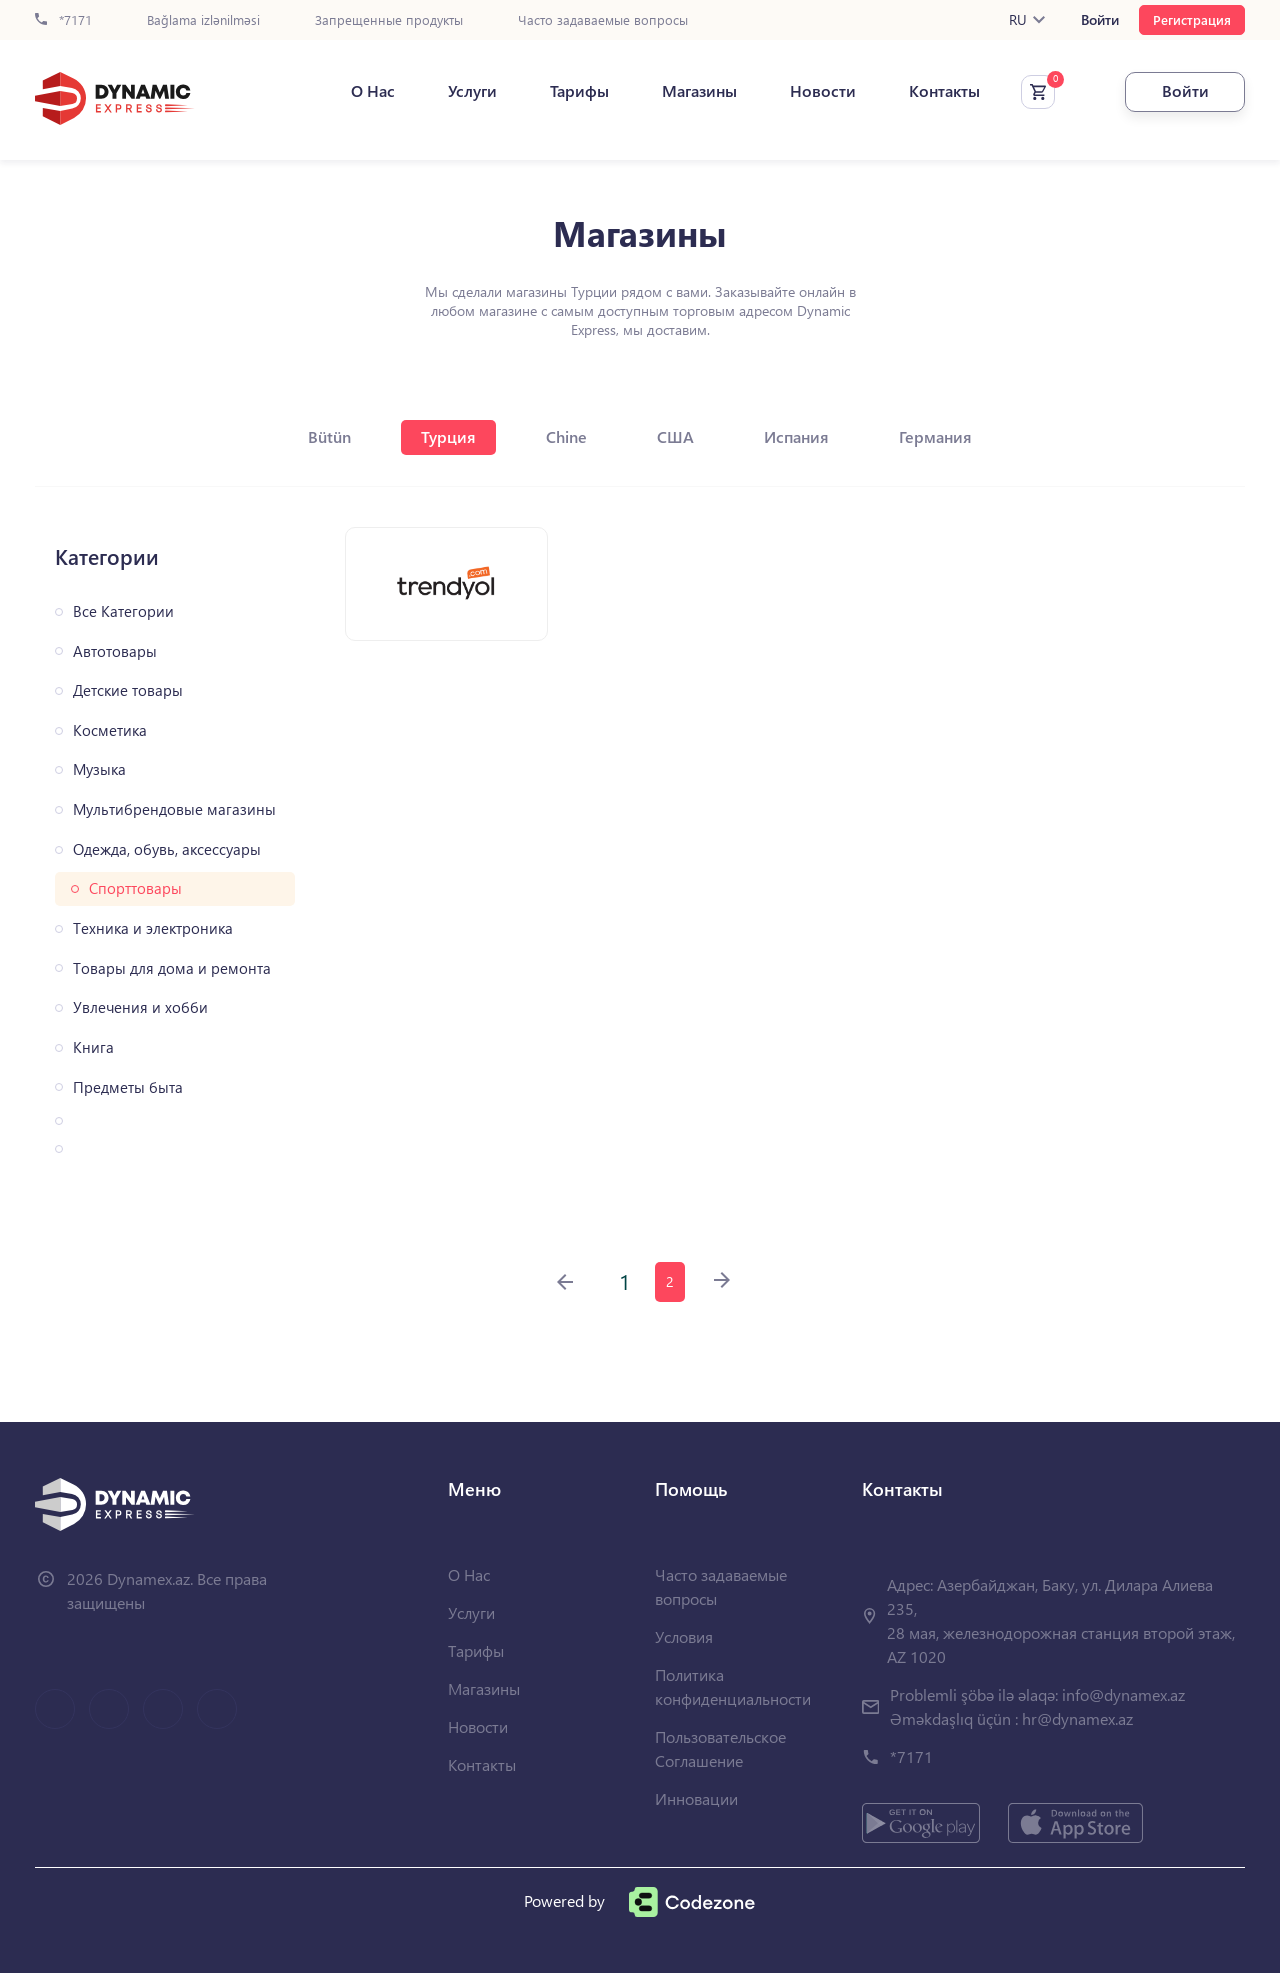 This screenshot has width=1280, height=1973. I want to click on Запрещенные продукты, so click(389, 20).